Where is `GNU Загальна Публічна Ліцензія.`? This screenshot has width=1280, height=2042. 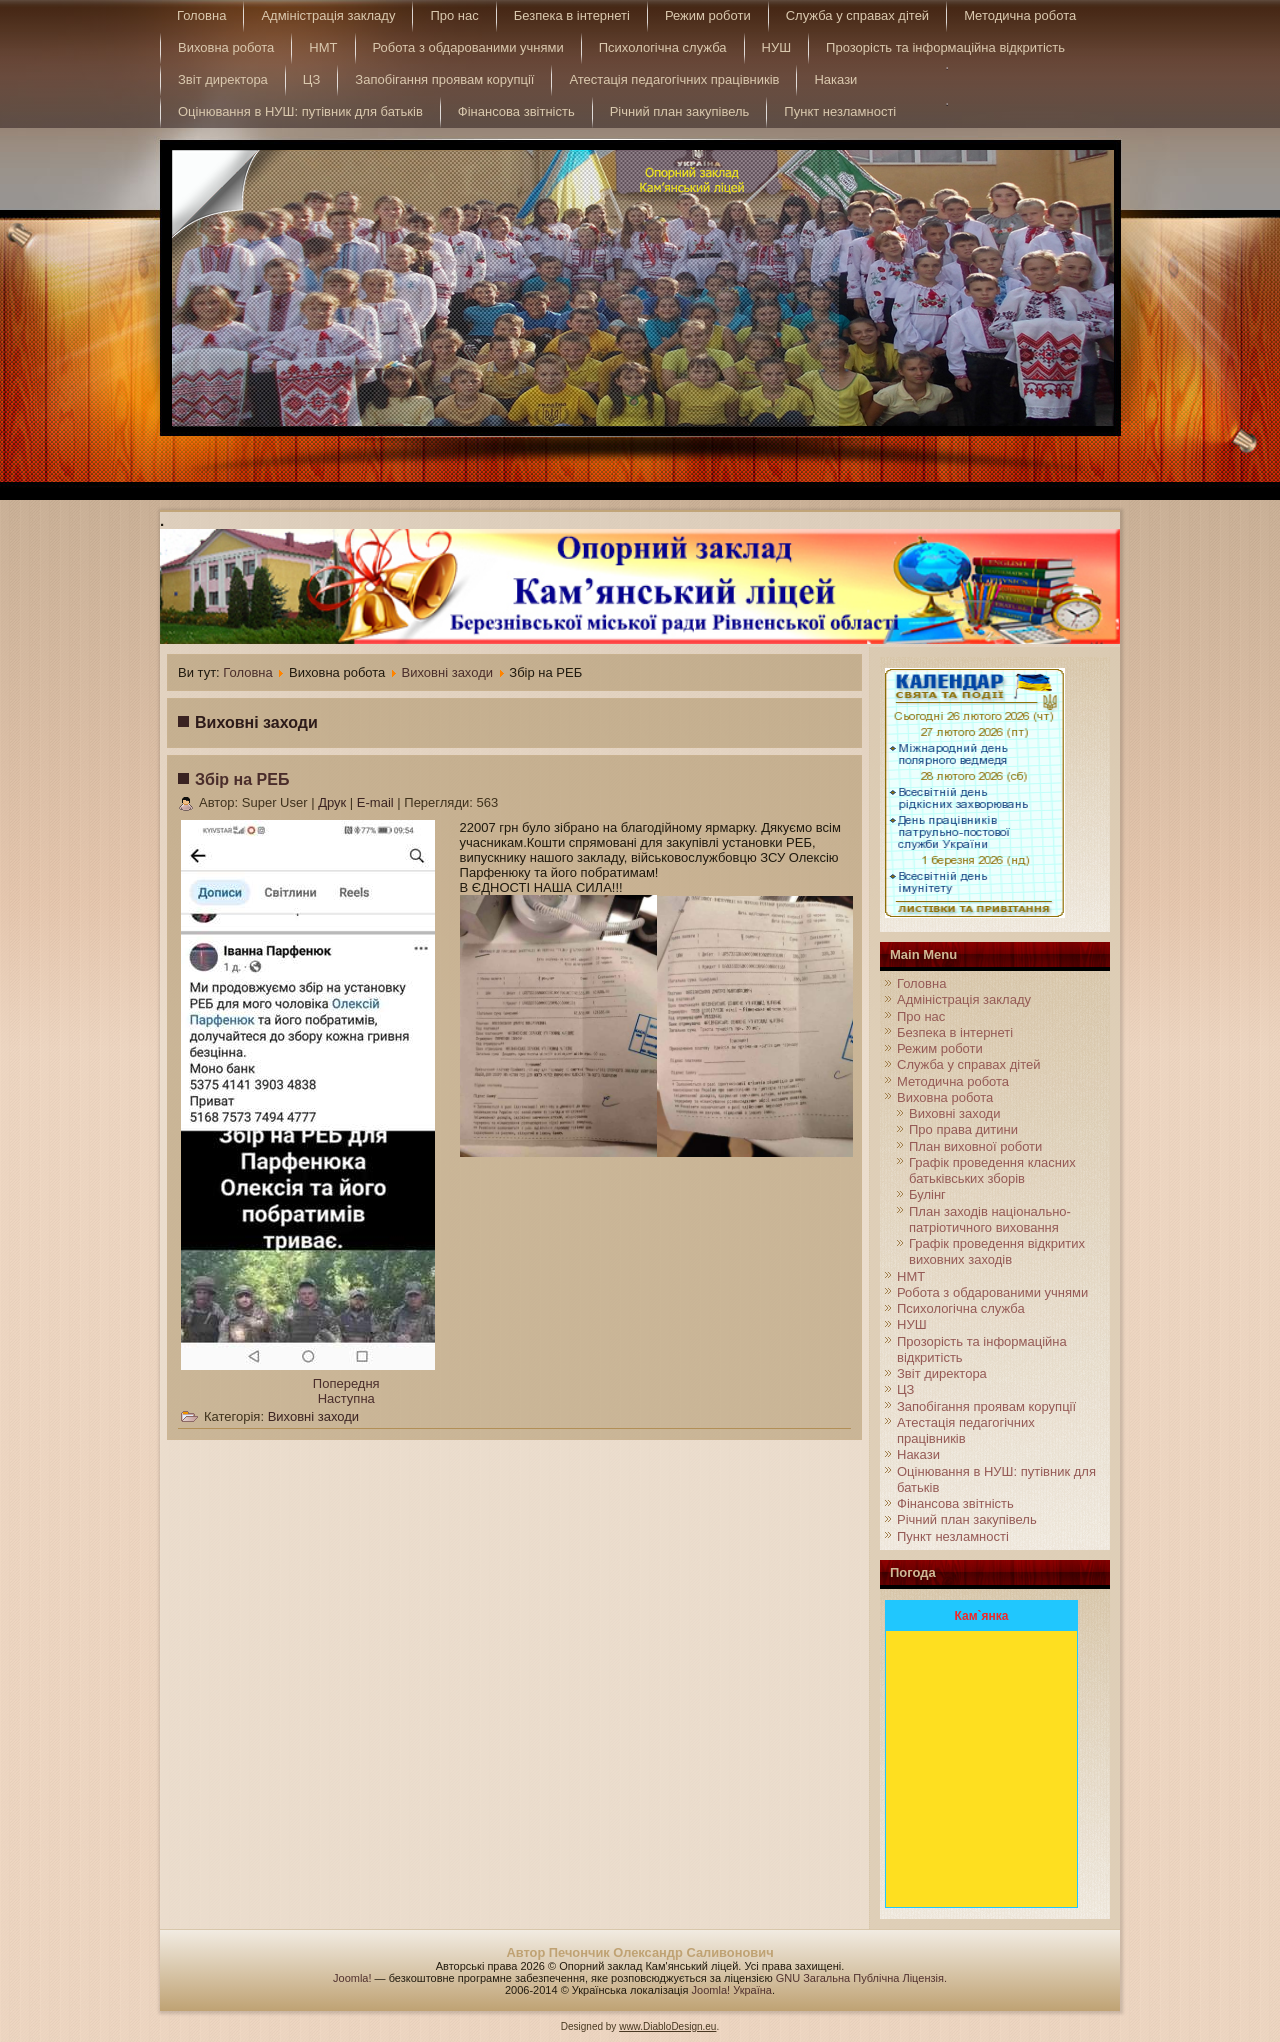 GNU Загальна Публічна Ліцензія. is located at coordinates (861, 1978).